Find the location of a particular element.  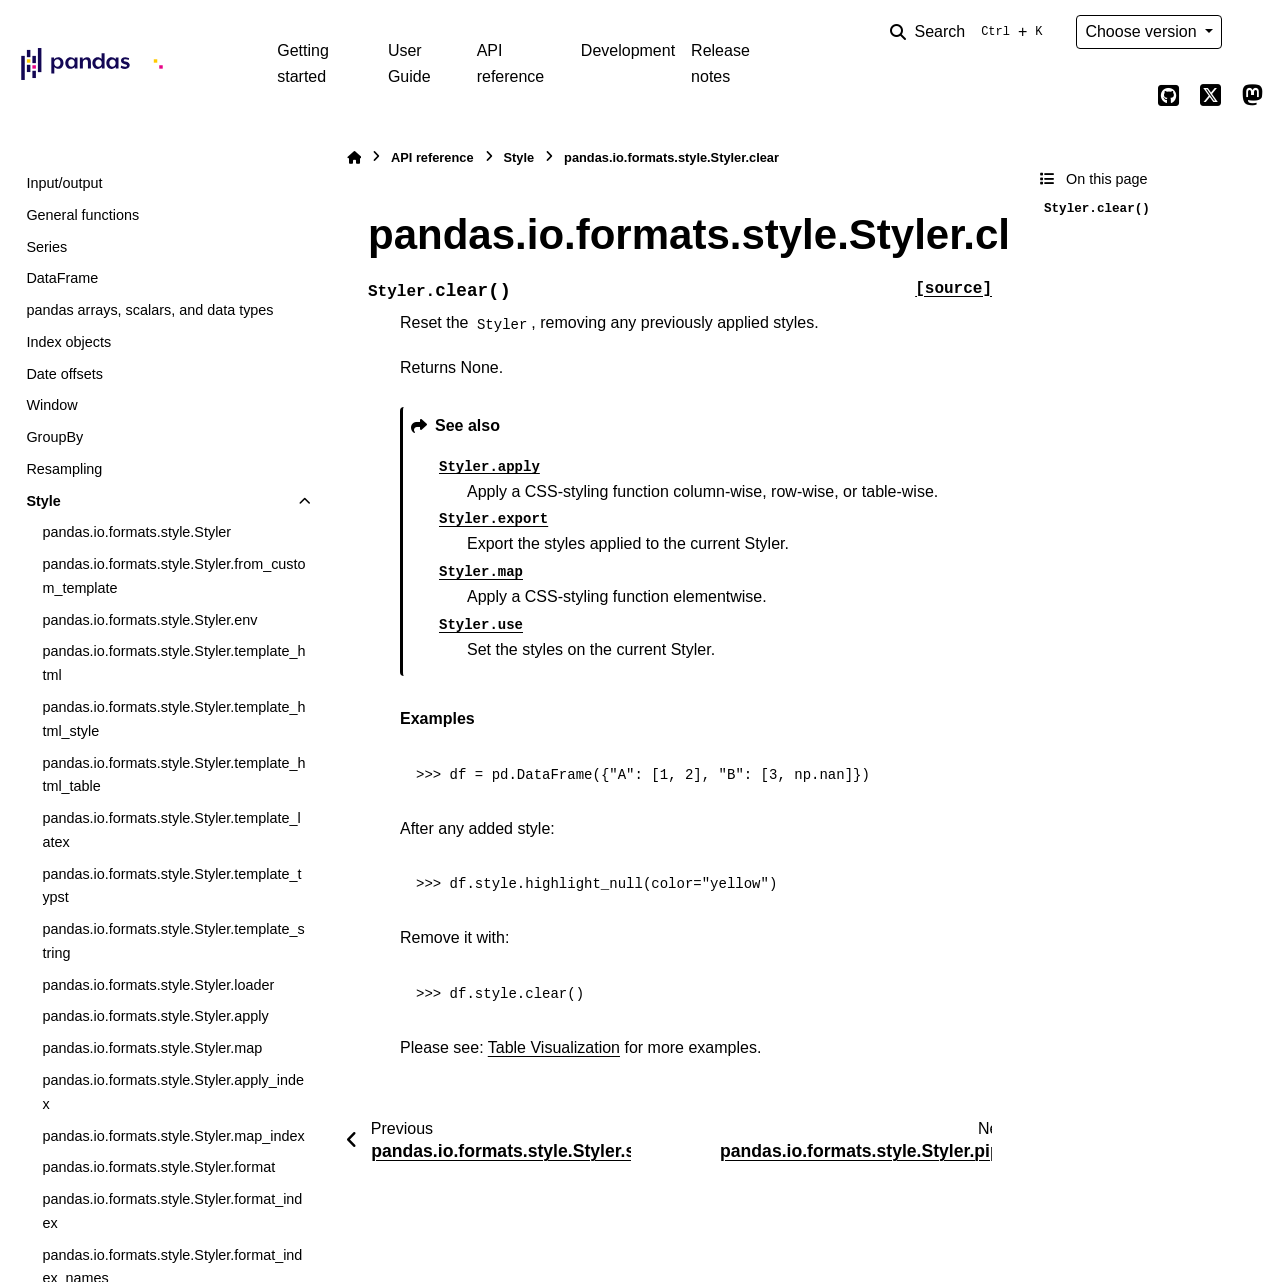

DataFrame is located at coordinates (62, 278).